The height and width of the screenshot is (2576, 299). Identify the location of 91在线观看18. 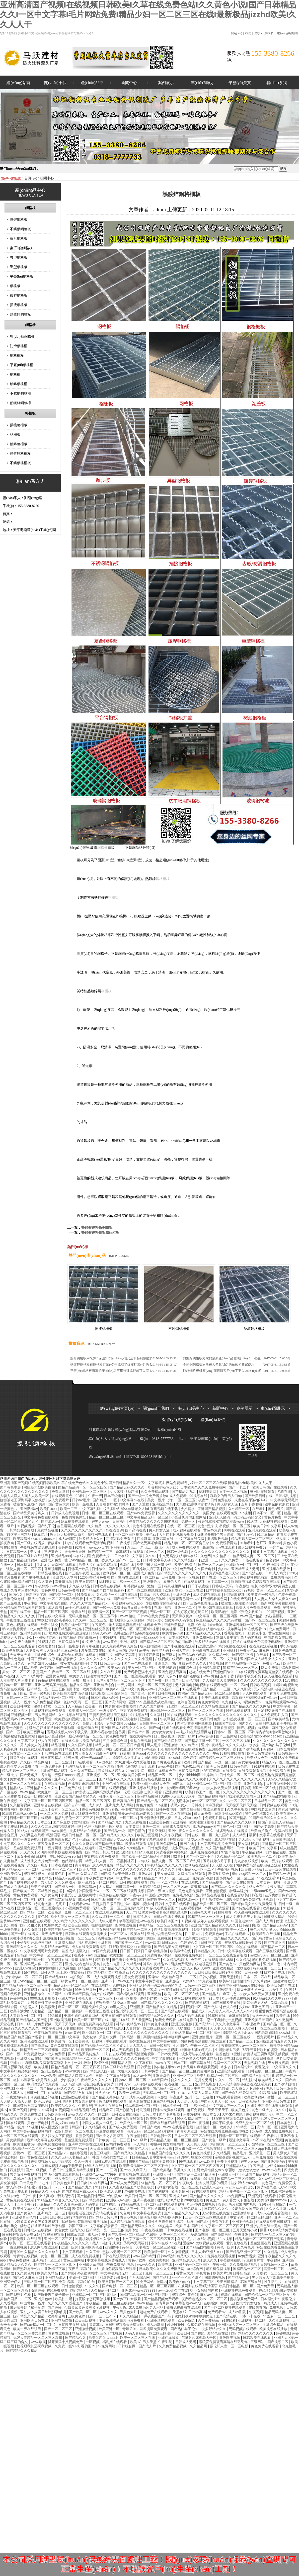
(255, 1629).